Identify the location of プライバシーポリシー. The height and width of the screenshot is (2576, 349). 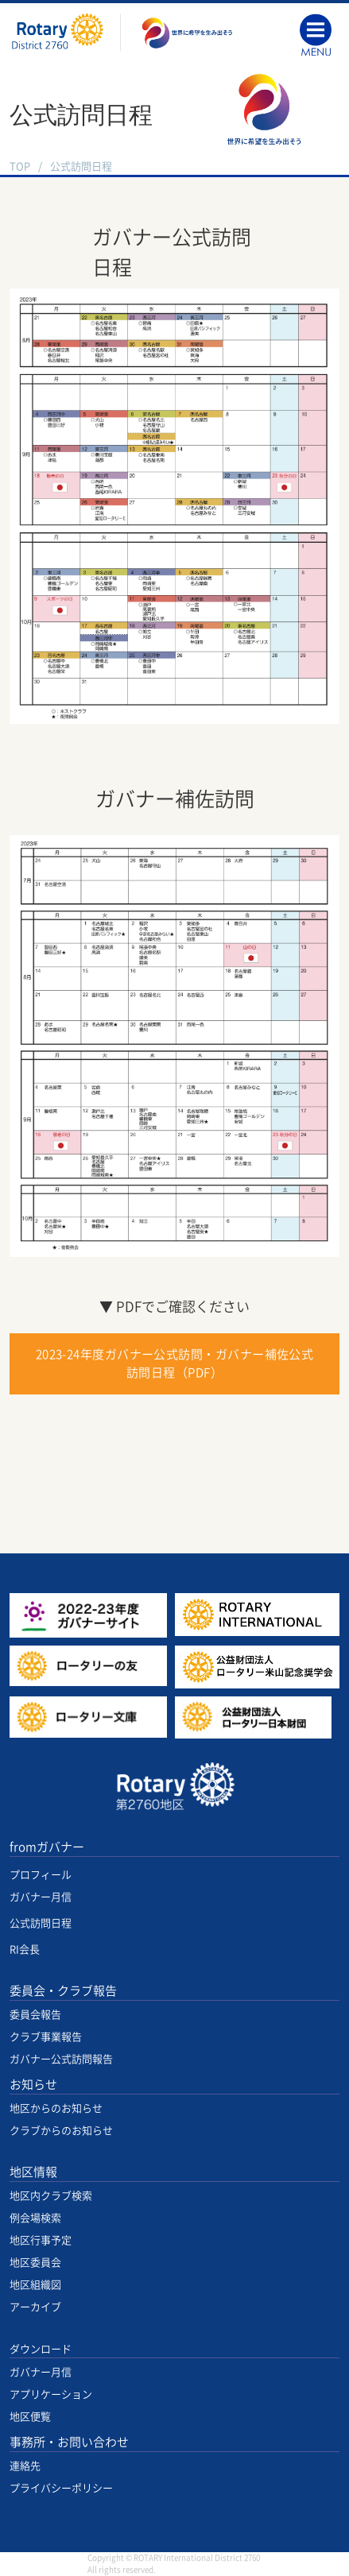
(61, 2488).